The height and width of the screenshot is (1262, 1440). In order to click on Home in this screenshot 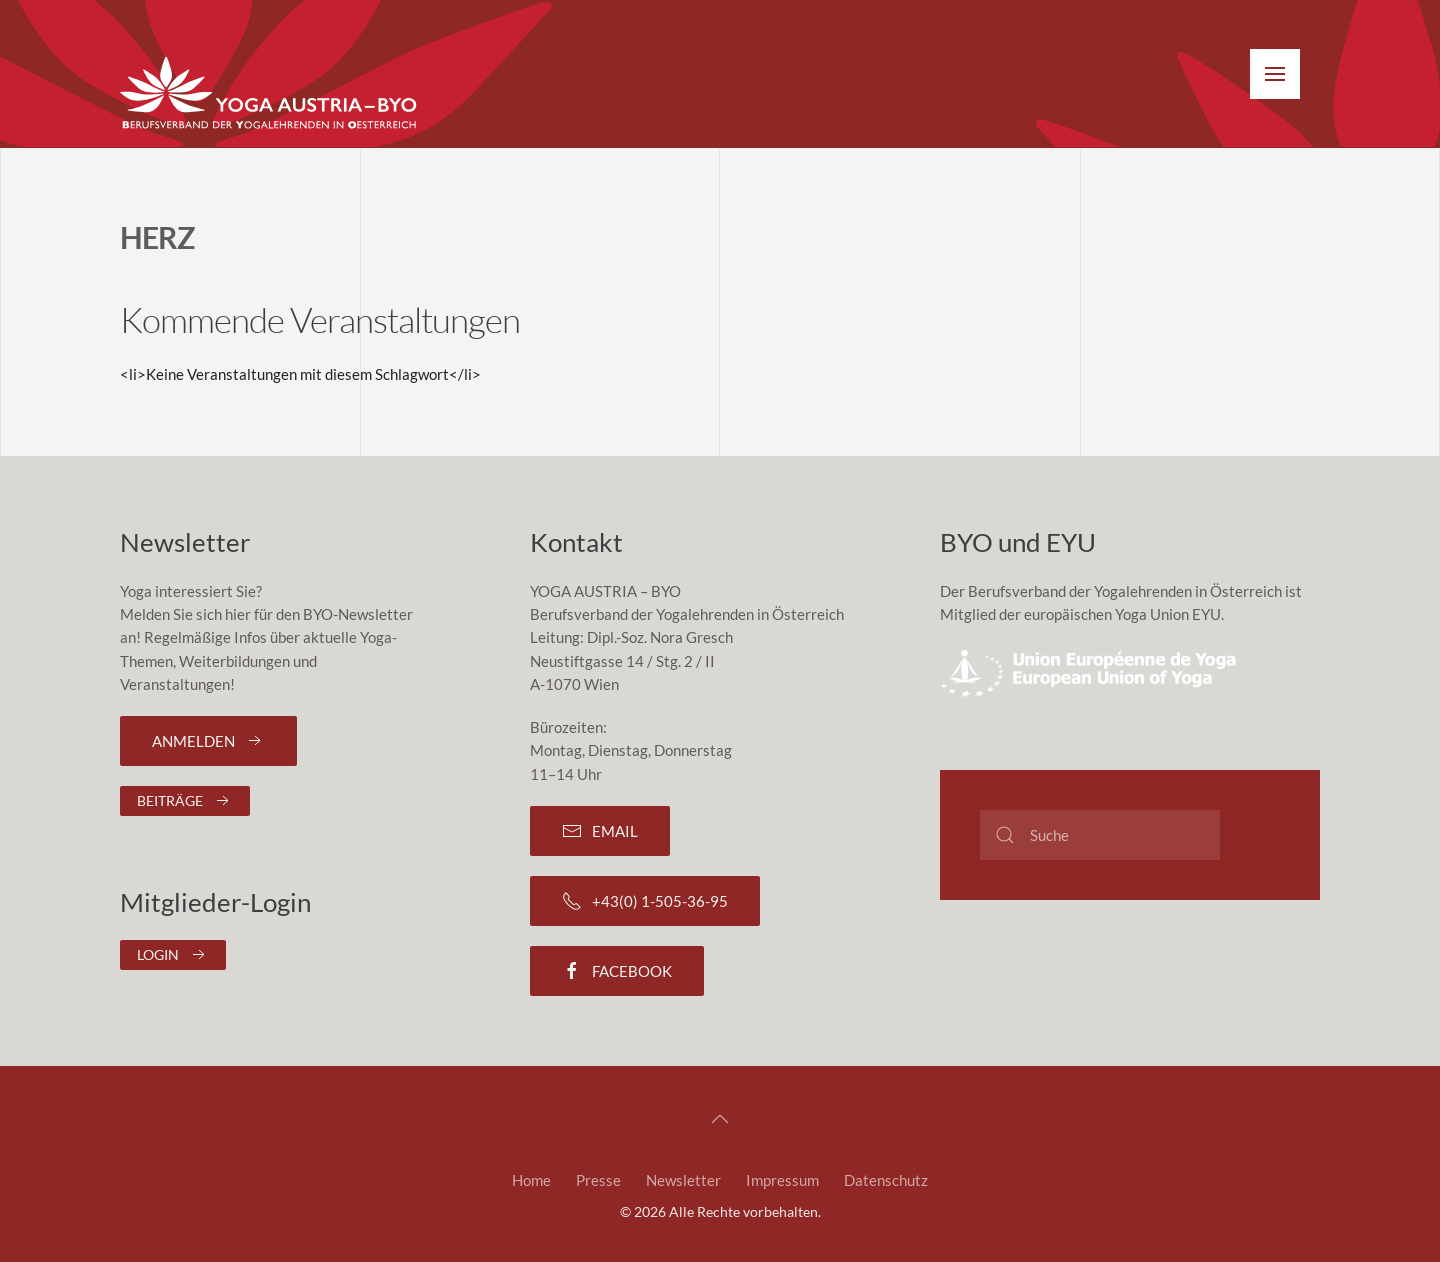, I will do `click(531, 1180)`.